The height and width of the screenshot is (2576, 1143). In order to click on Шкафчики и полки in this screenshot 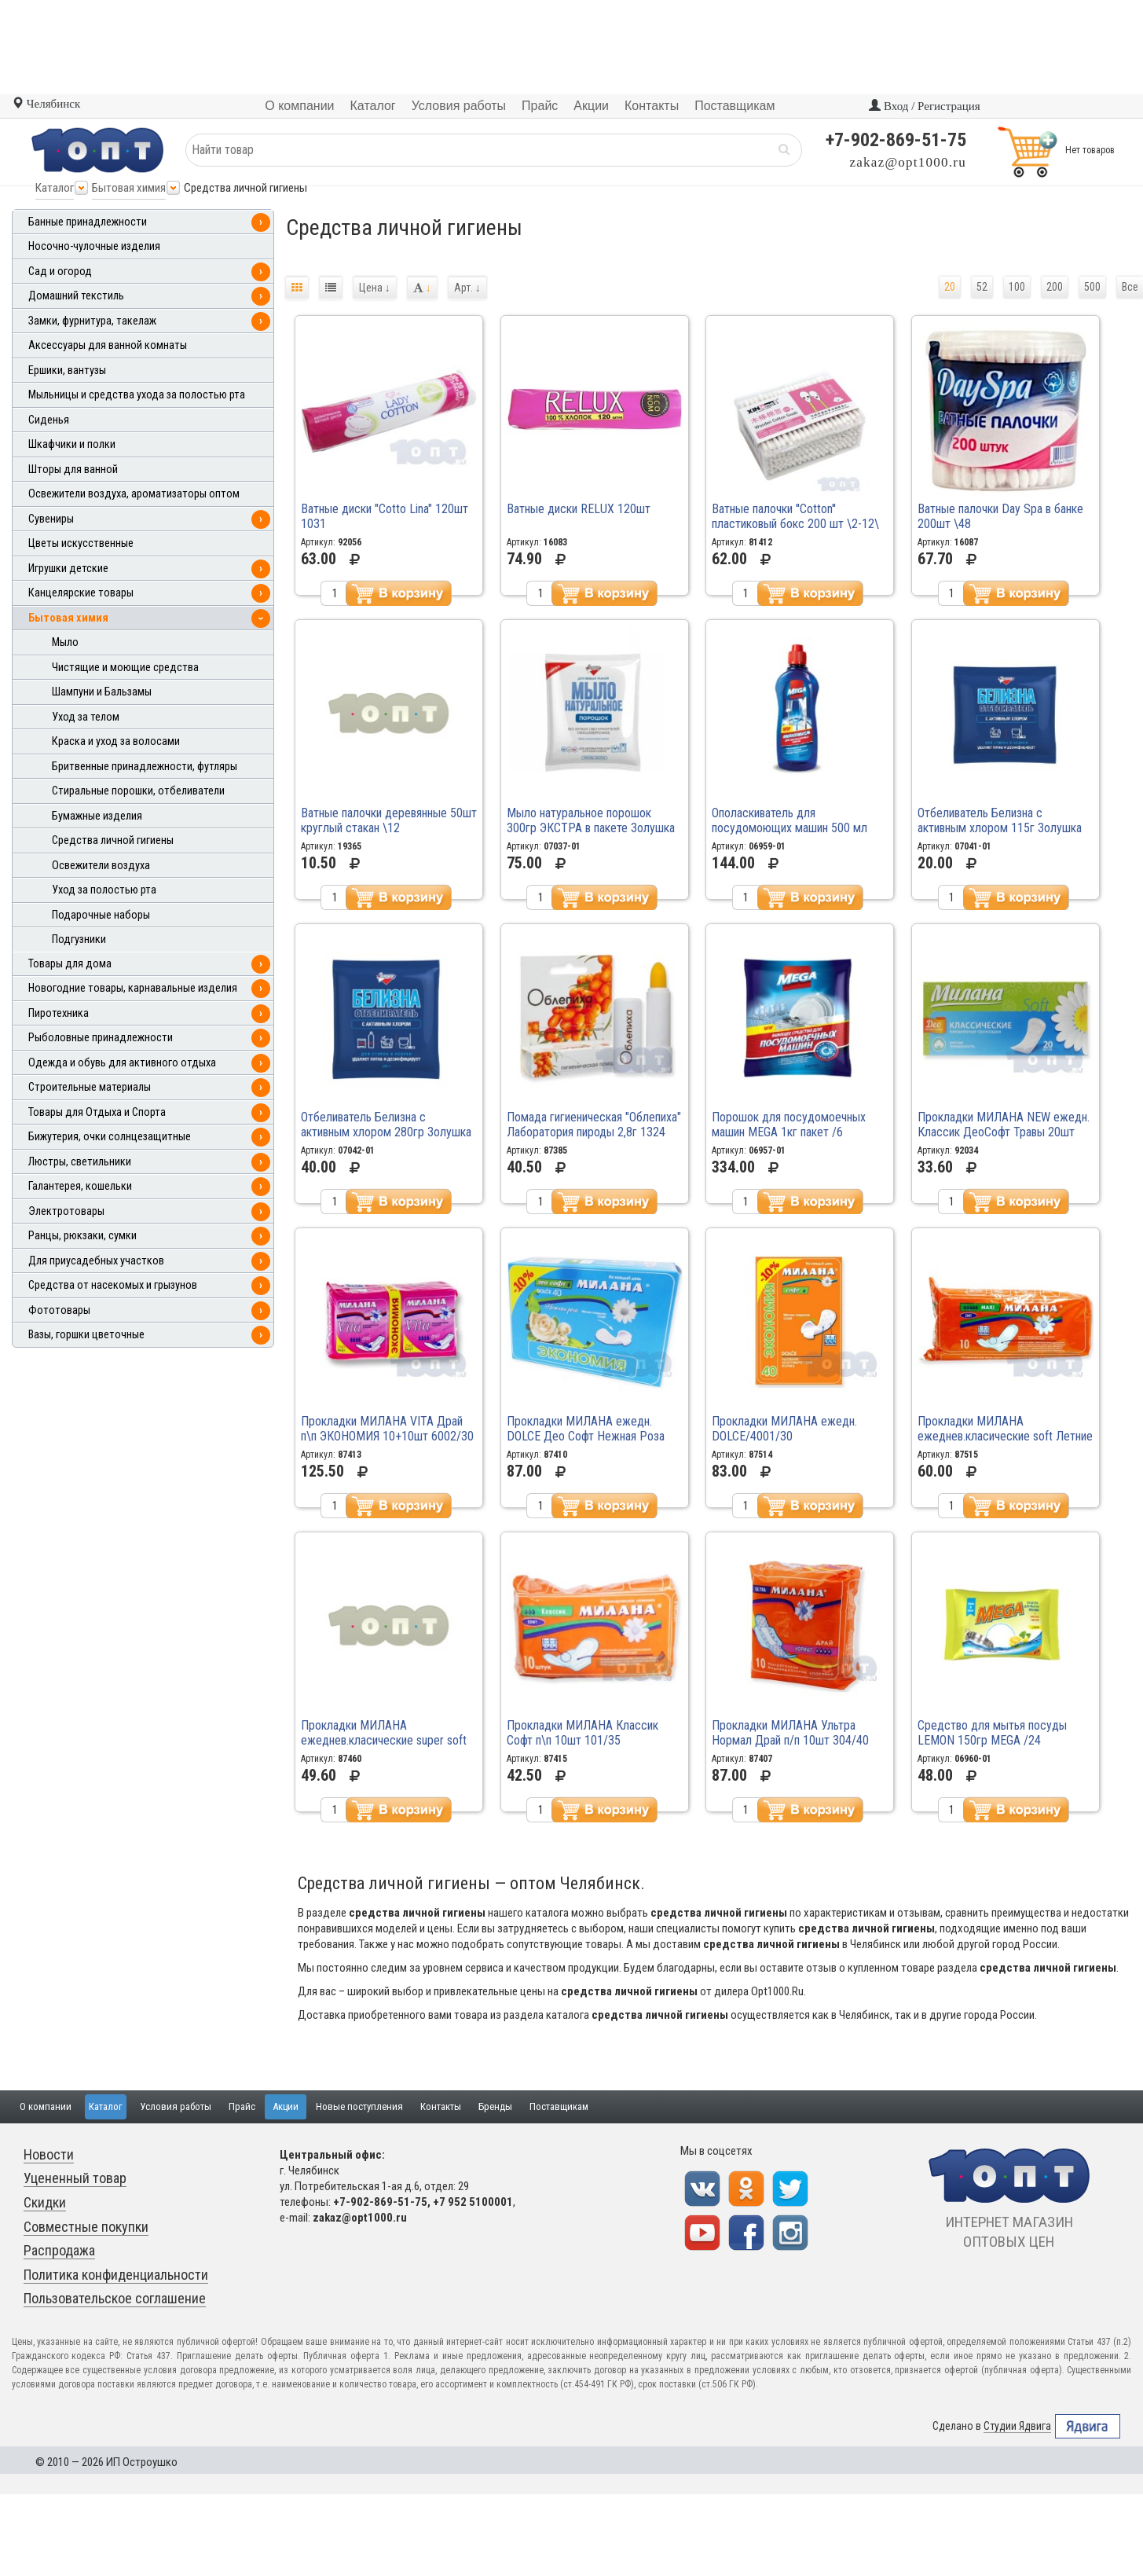, I will do `click(71, 444)`.